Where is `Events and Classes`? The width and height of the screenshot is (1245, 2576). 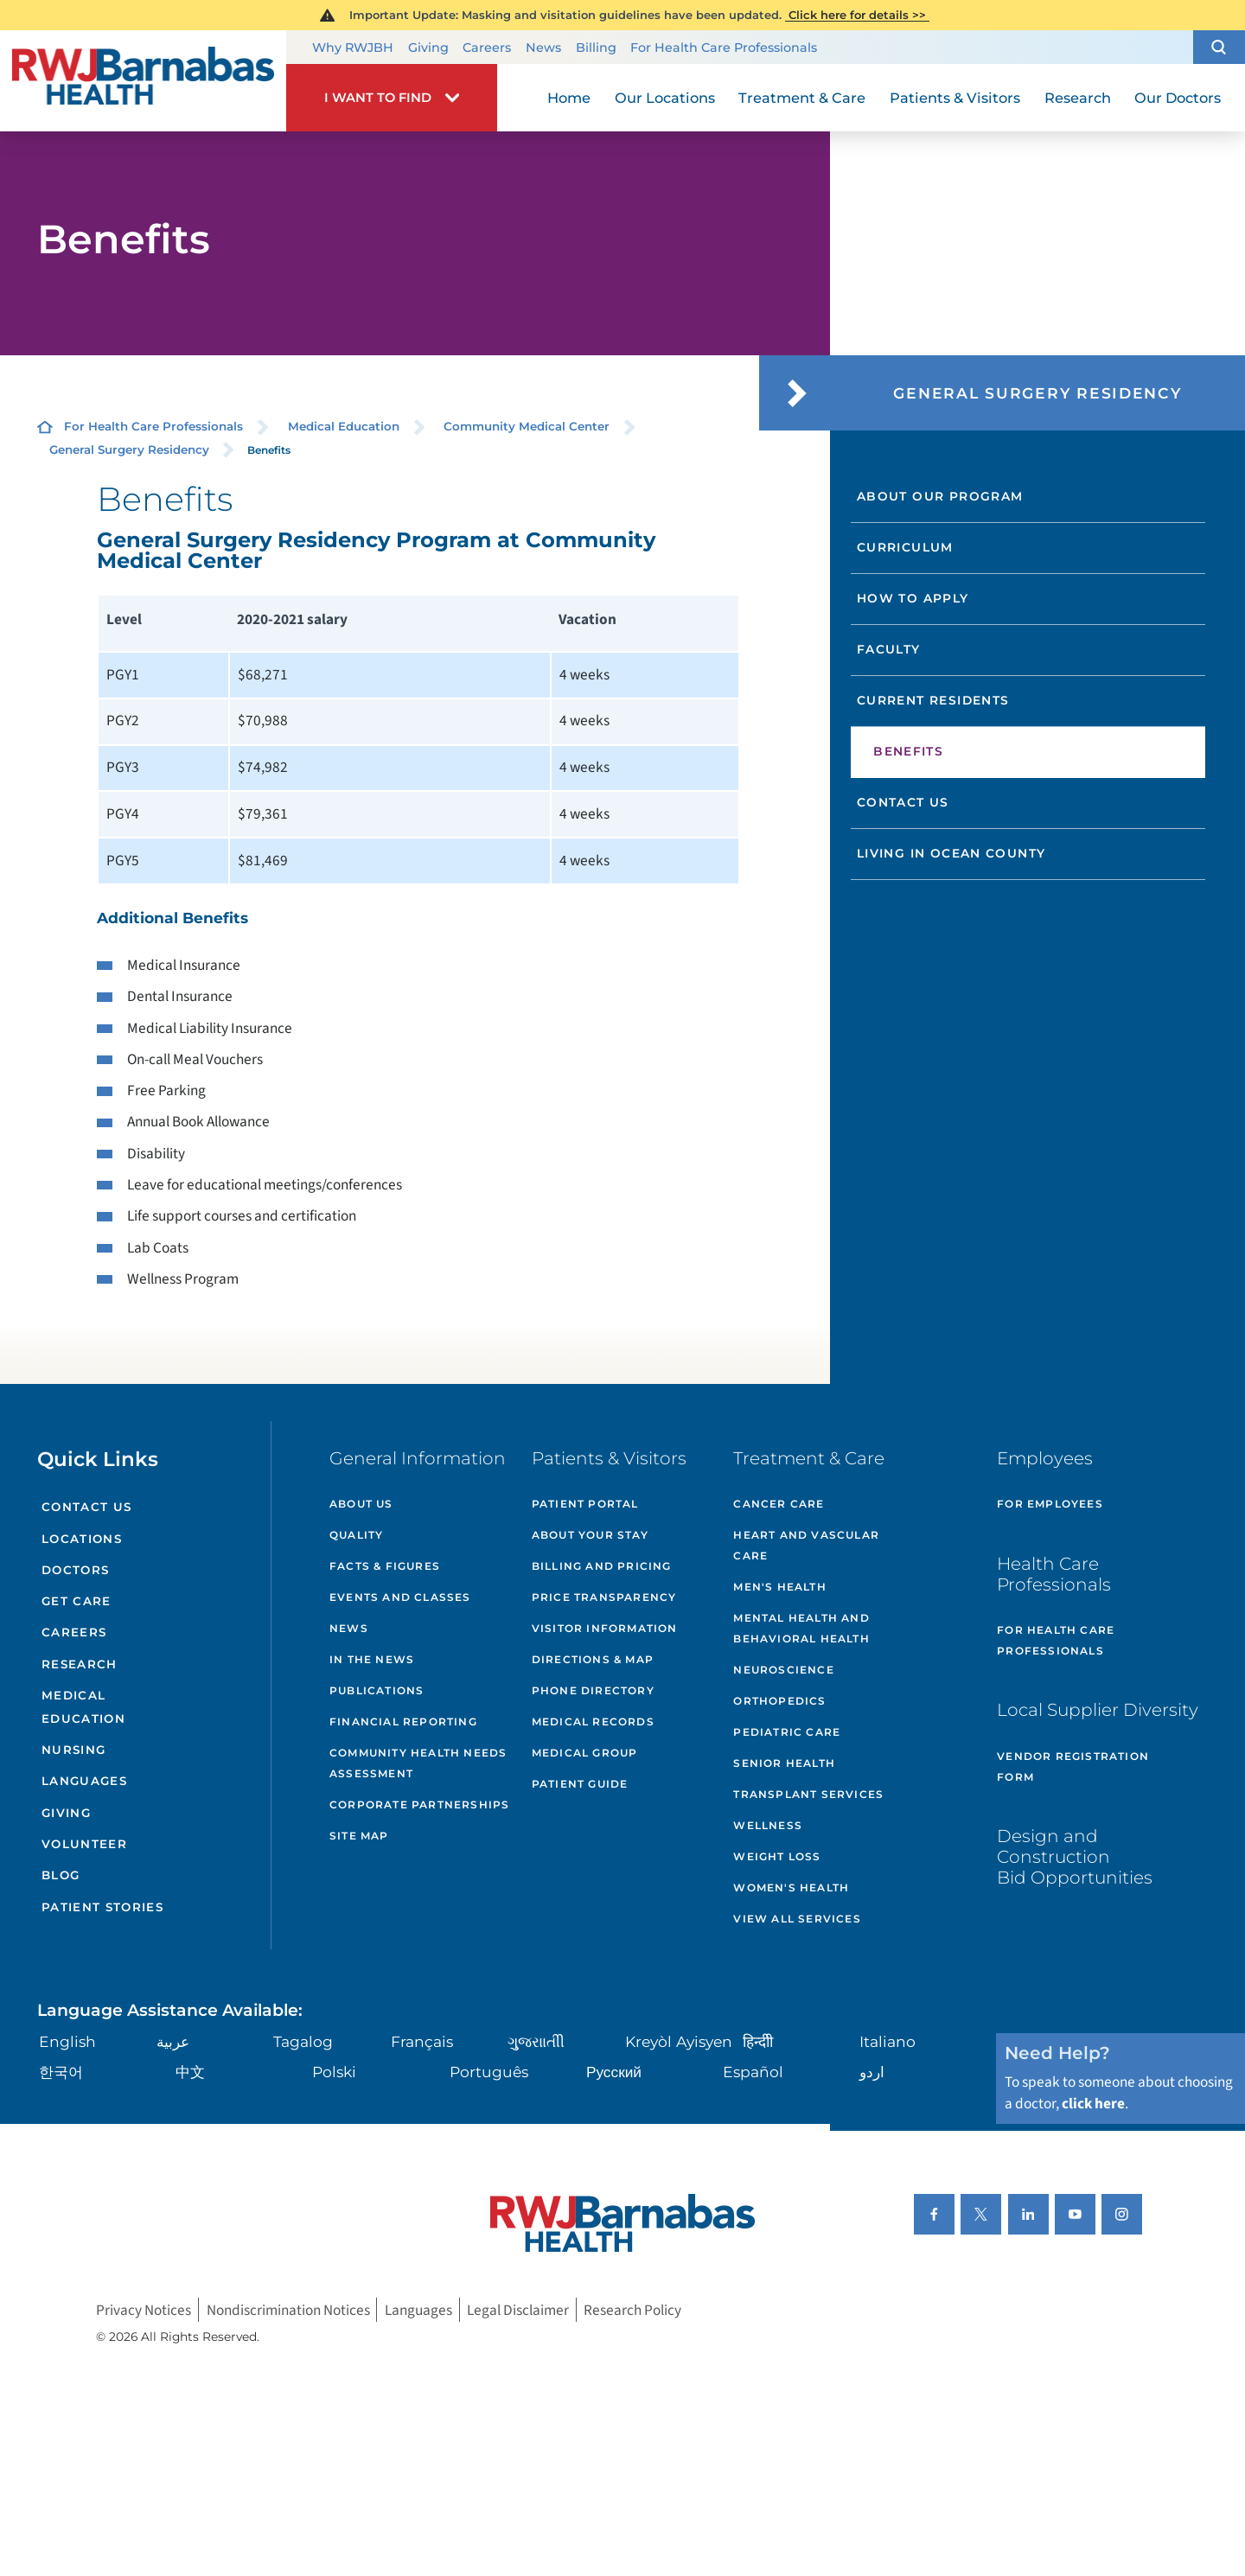 Events and Classes is located at coordinates (400, 1597).